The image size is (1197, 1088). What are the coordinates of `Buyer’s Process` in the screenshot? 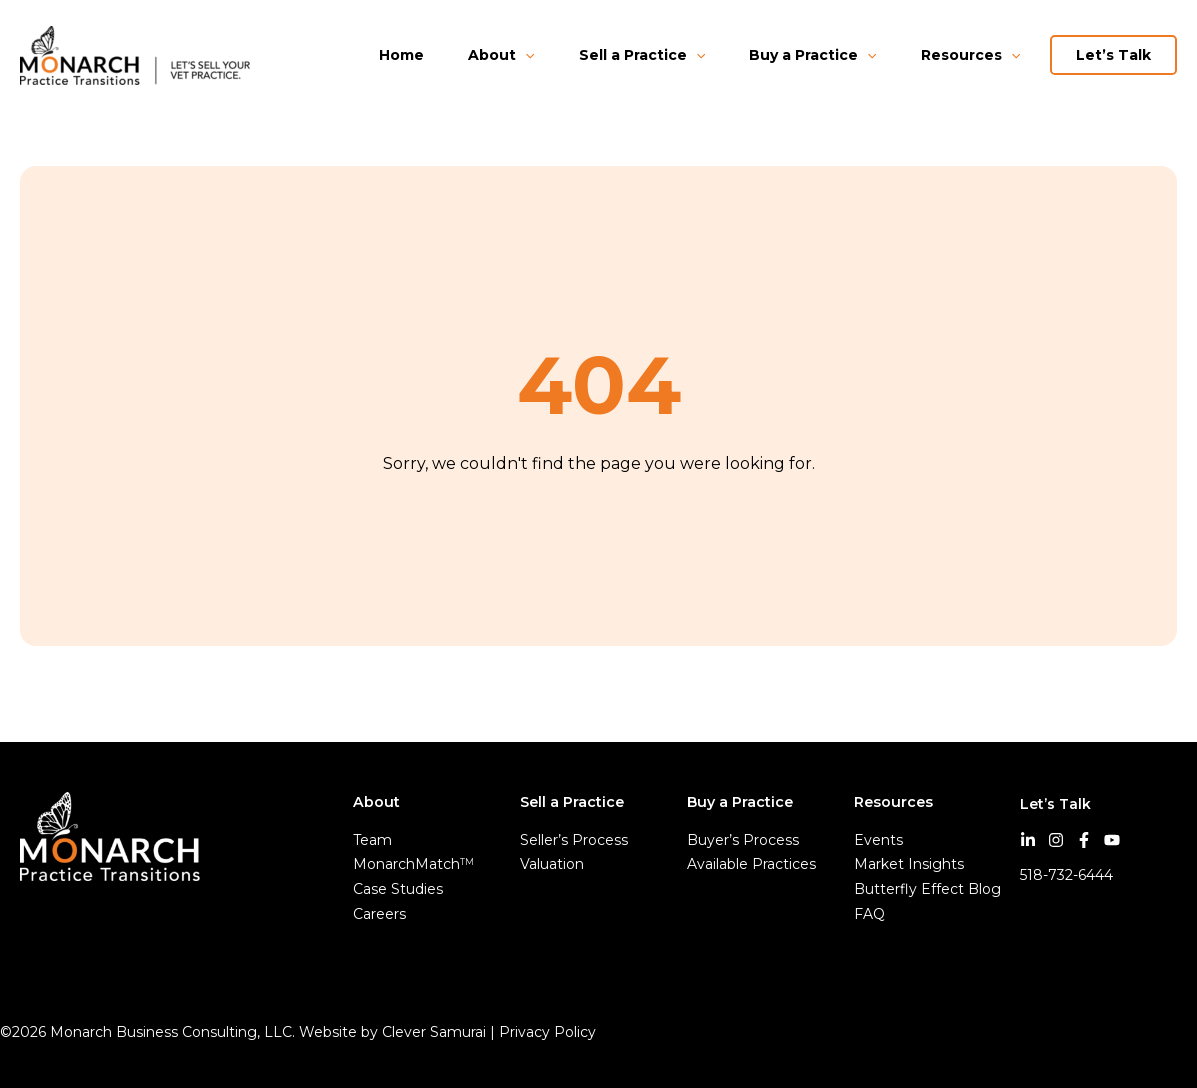 It's located at (743, 840).